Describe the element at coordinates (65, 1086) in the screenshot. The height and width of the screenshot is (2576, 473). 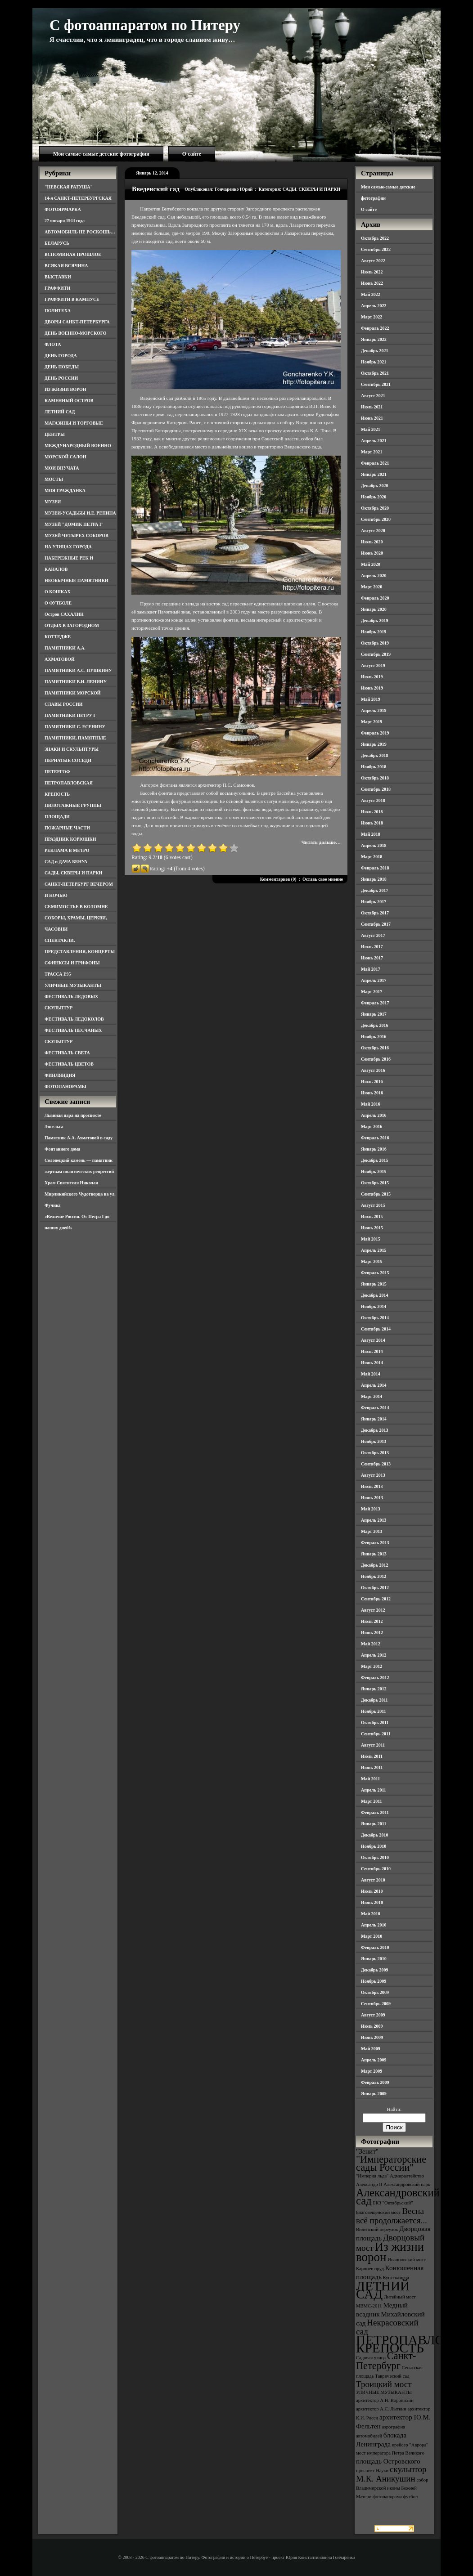
I see `ФОТОПАНОРАМЫ` at that location.